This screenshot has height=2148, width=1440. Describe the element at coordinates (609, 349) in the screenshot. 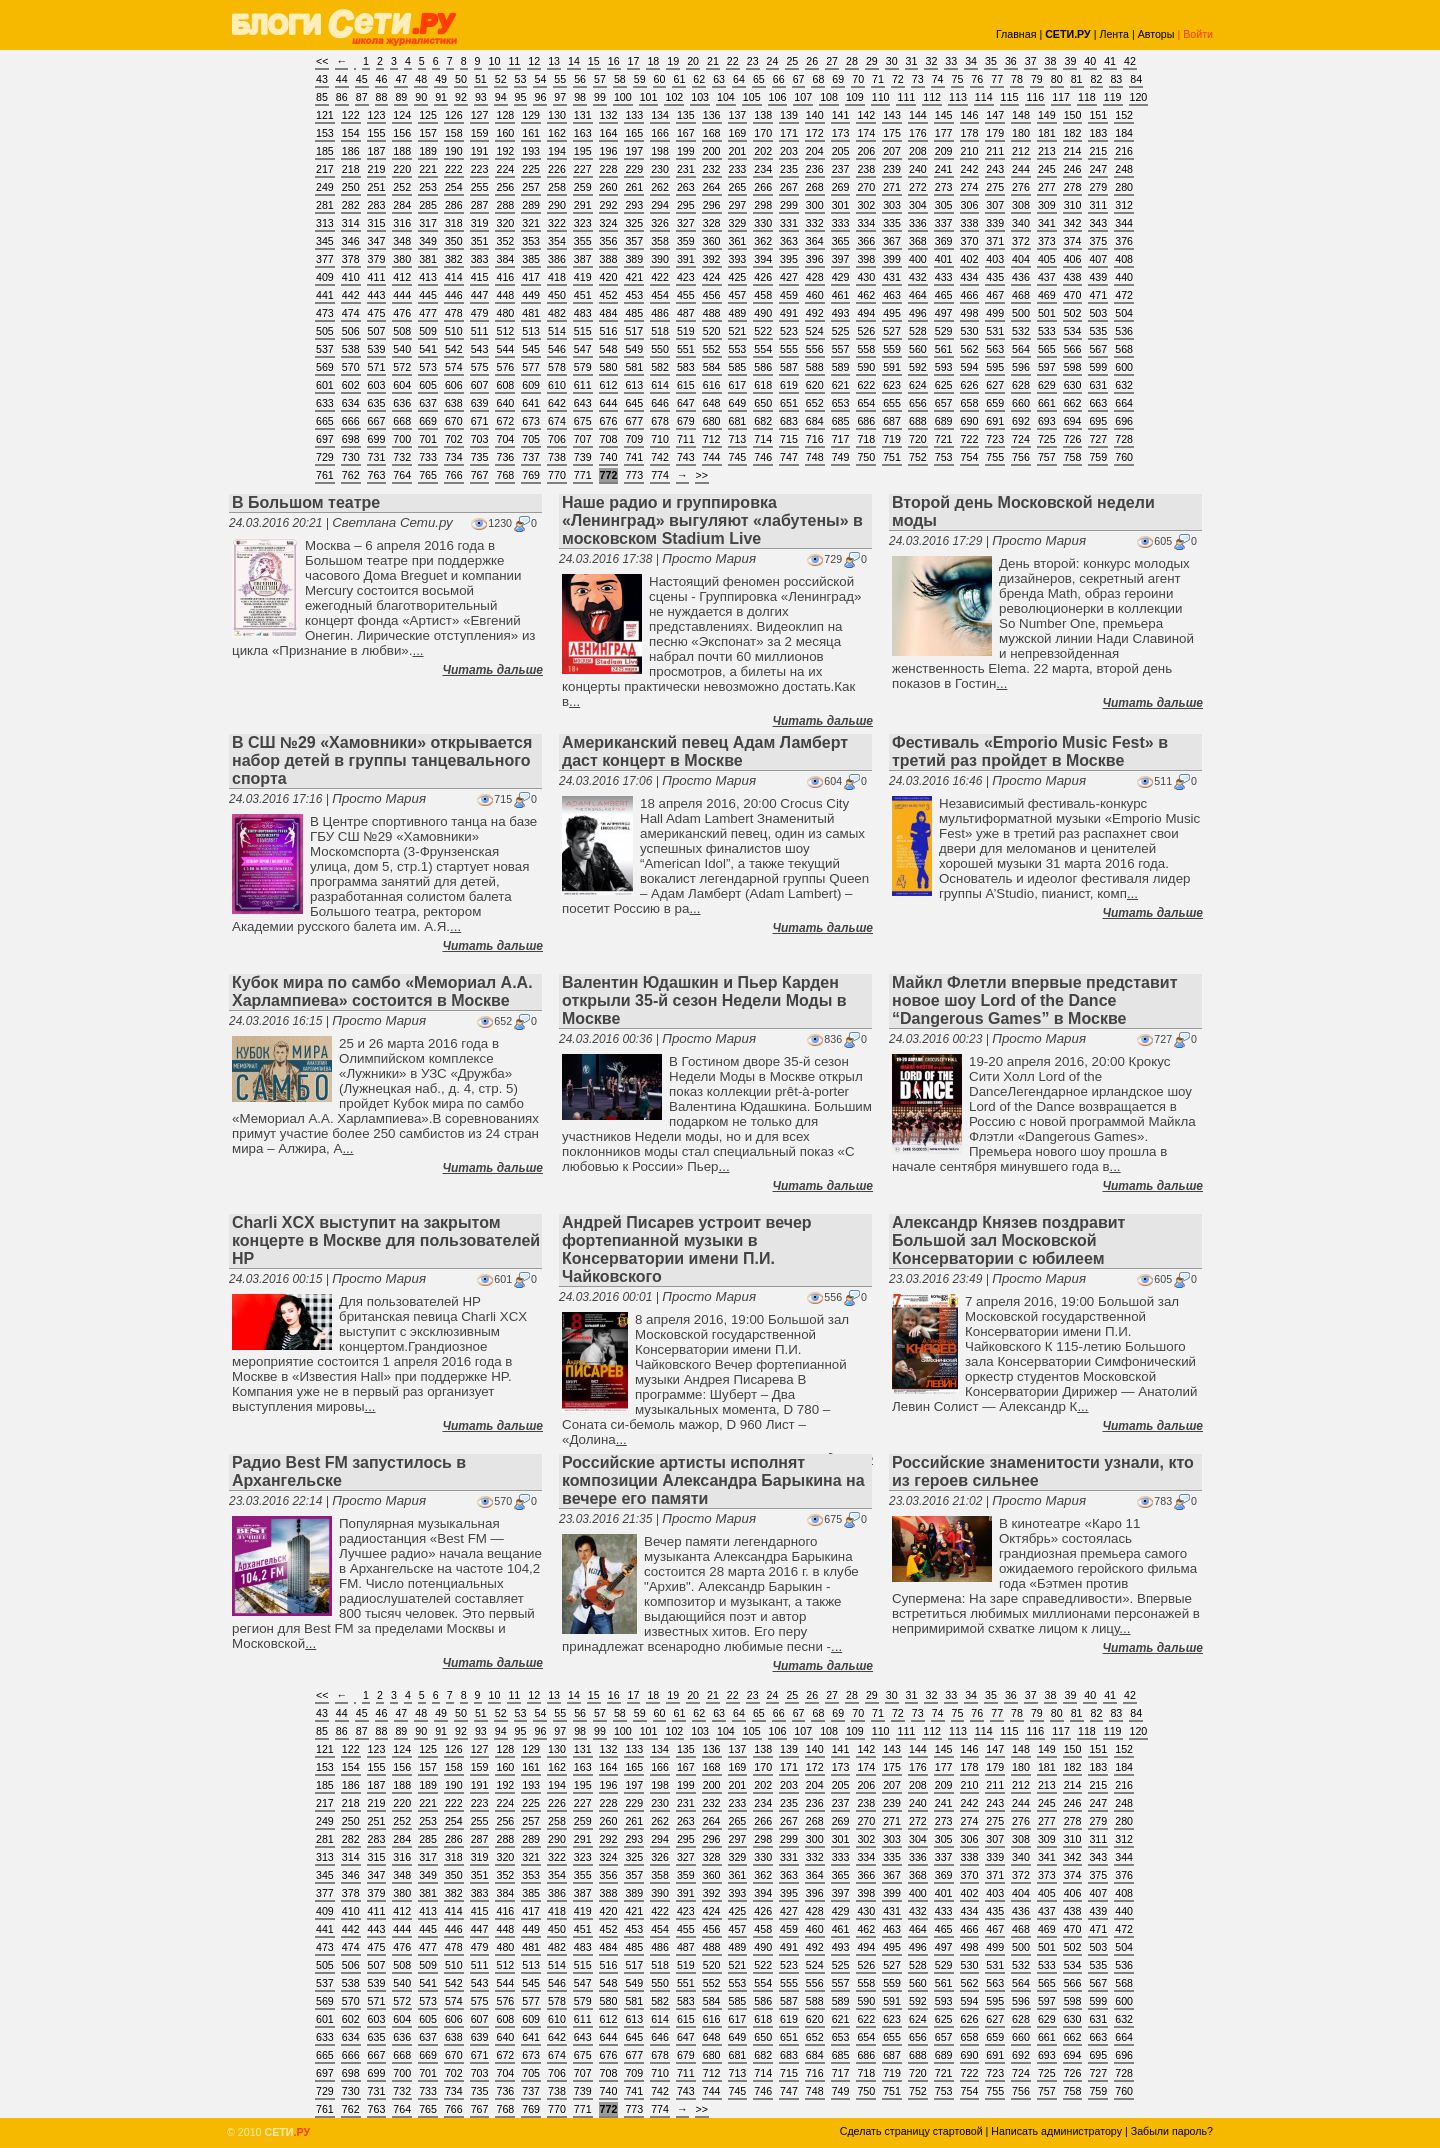

I see `548` at that location.